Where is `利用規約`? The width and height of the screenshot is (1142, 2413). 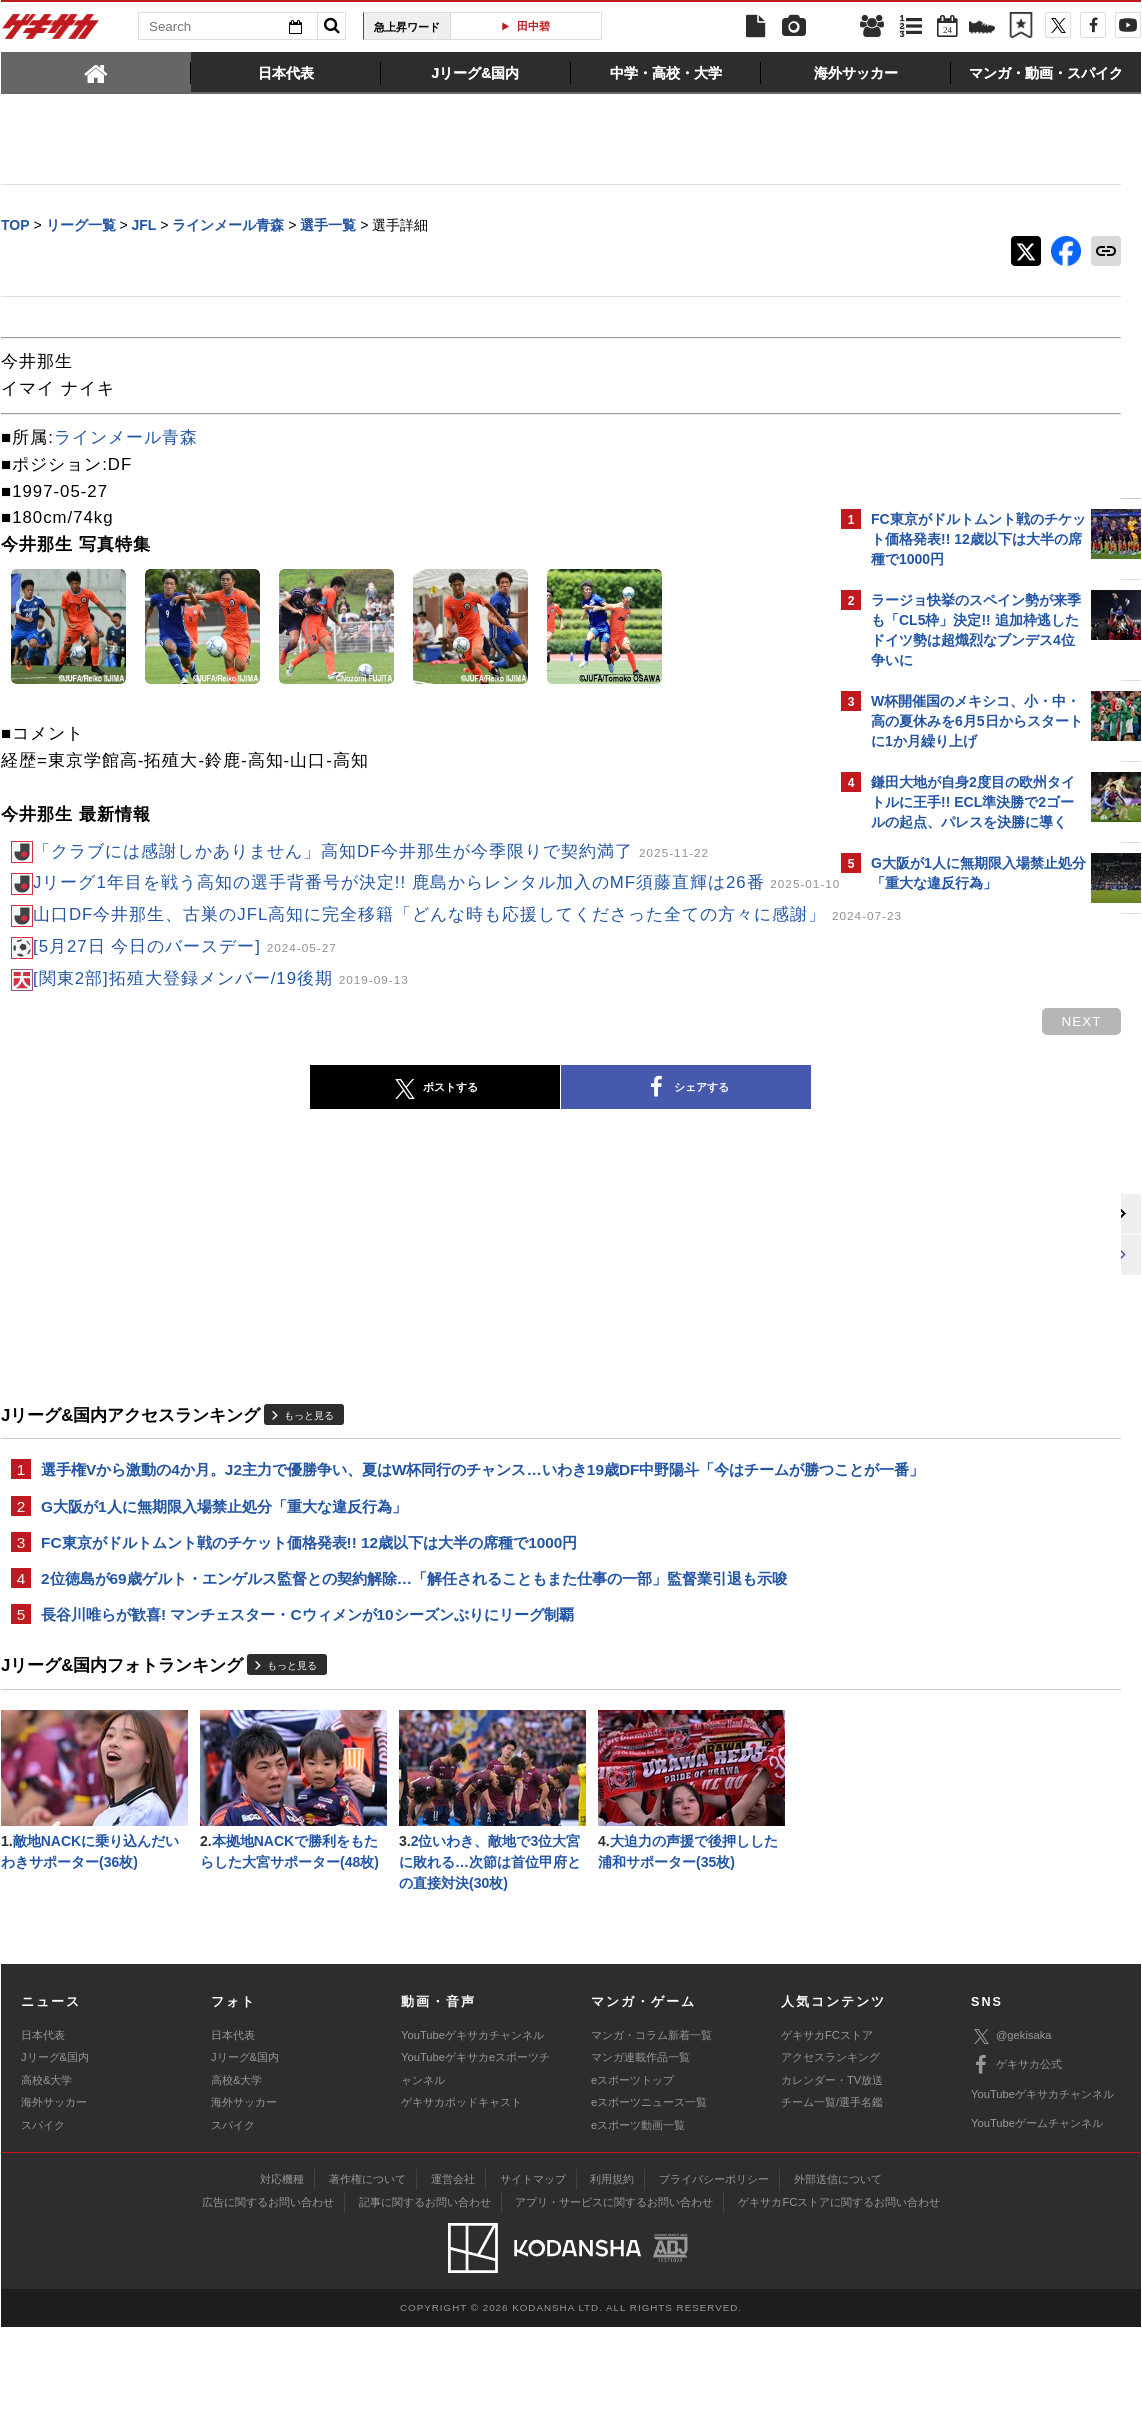
利用規約 is located at coordinates (612, 2265).